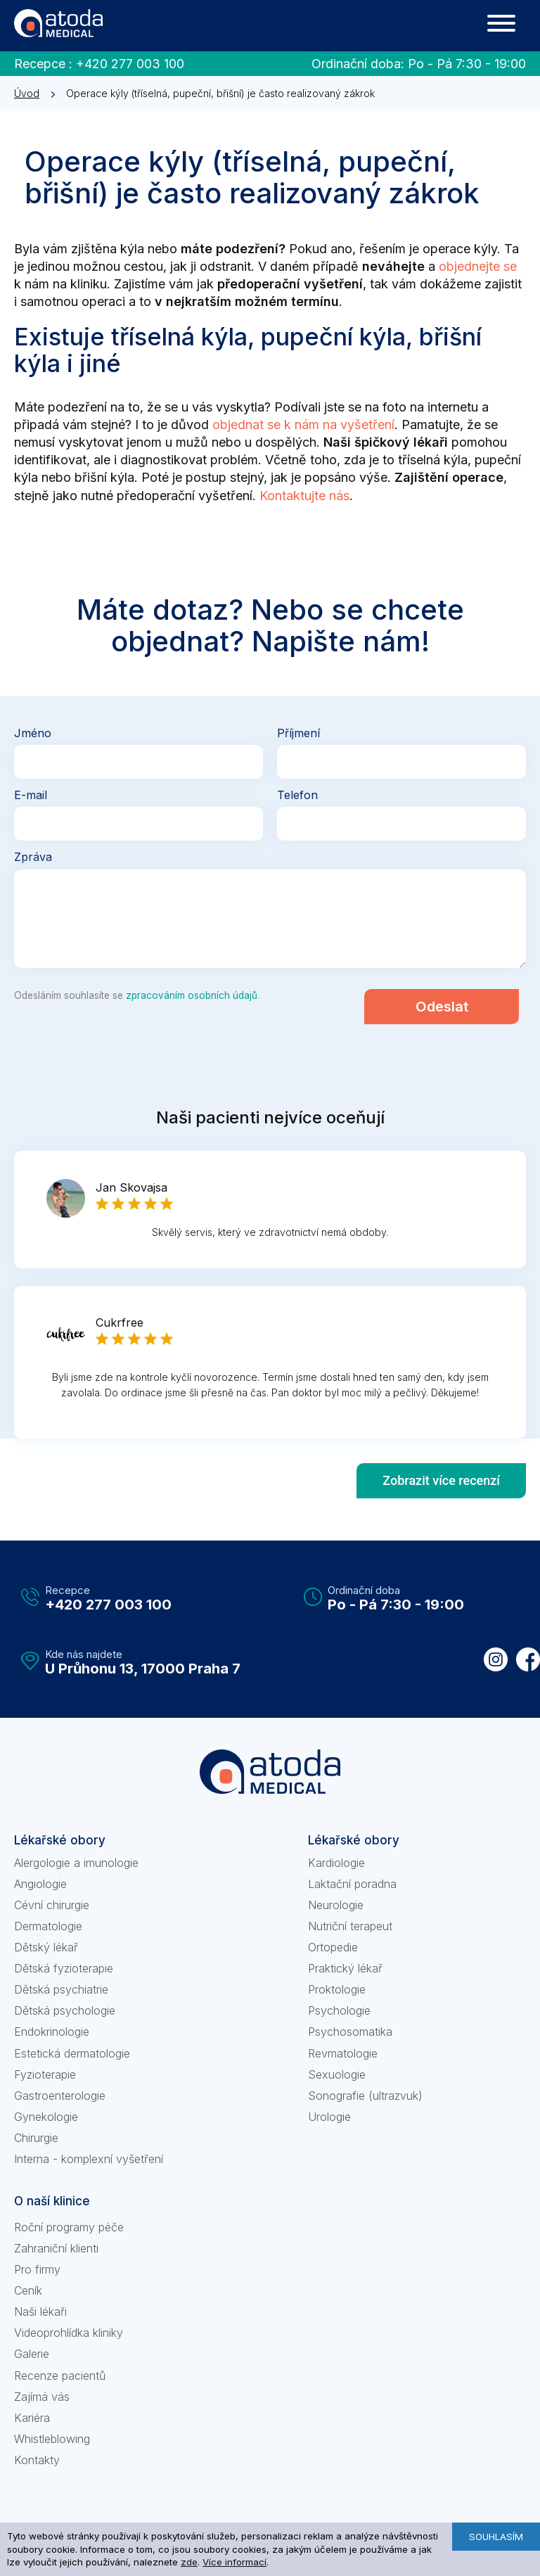  I want to click on Jméno, so click(32, 733).